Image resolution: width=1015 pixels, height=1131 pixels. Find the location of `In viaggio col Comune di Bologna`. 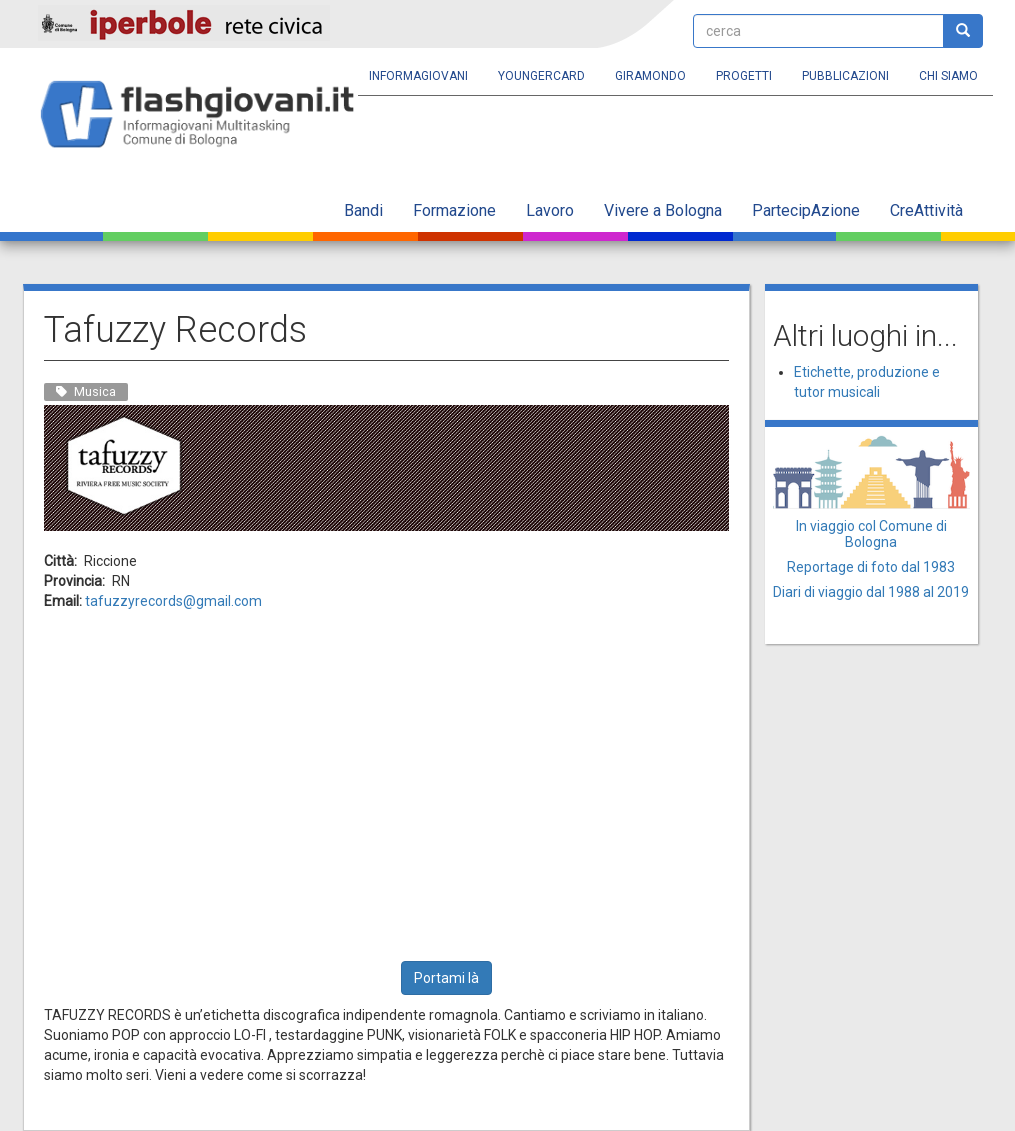

In viaggio col Comune di Bologna is located at coordinates (871, 533).